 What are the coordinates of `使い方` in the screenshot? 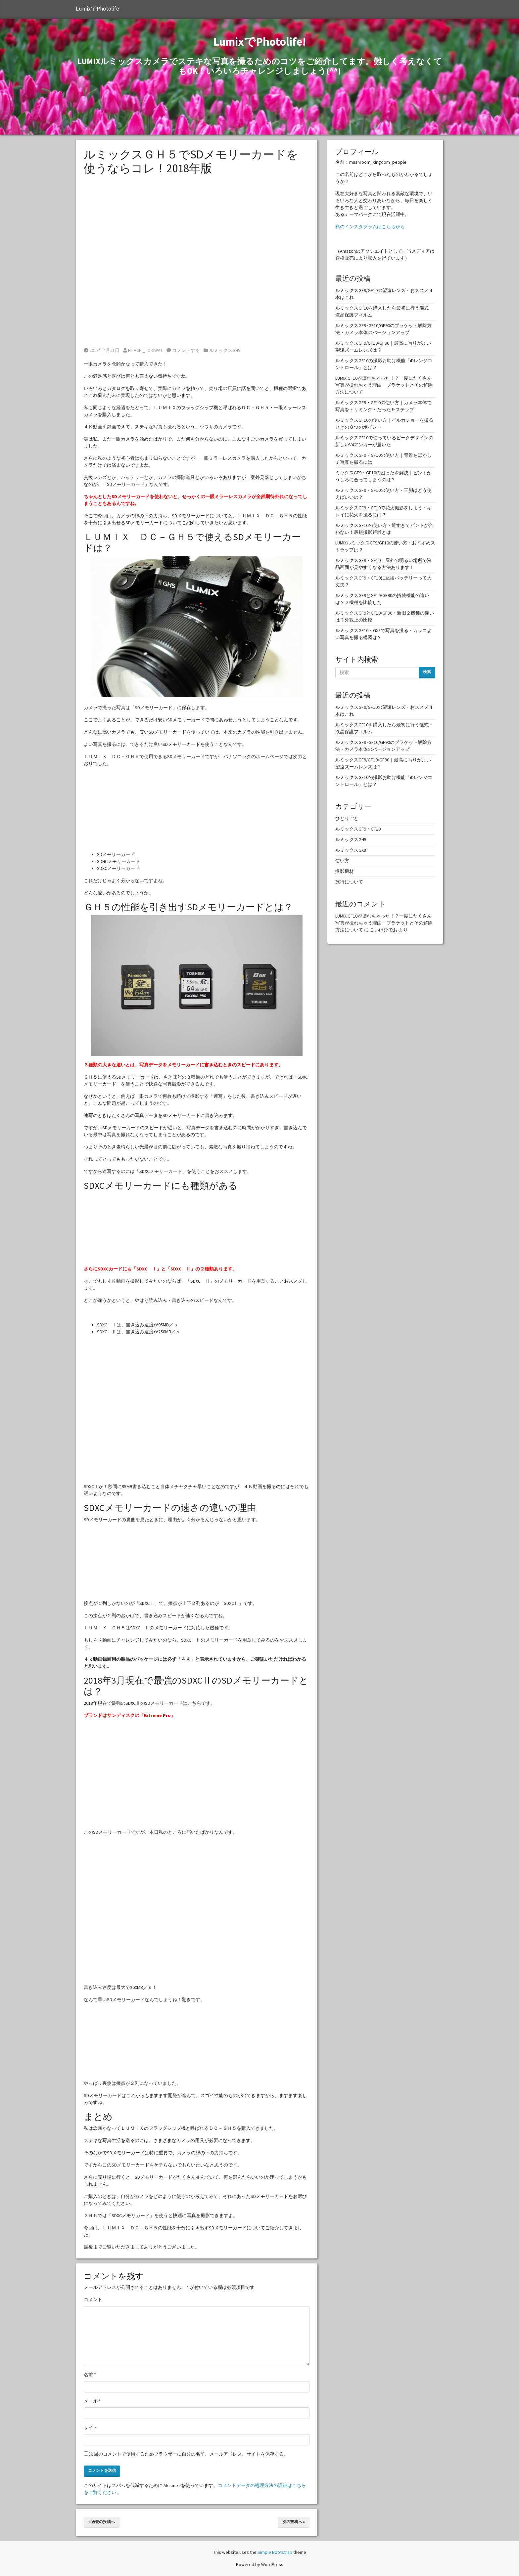 It's located at (342, 861).